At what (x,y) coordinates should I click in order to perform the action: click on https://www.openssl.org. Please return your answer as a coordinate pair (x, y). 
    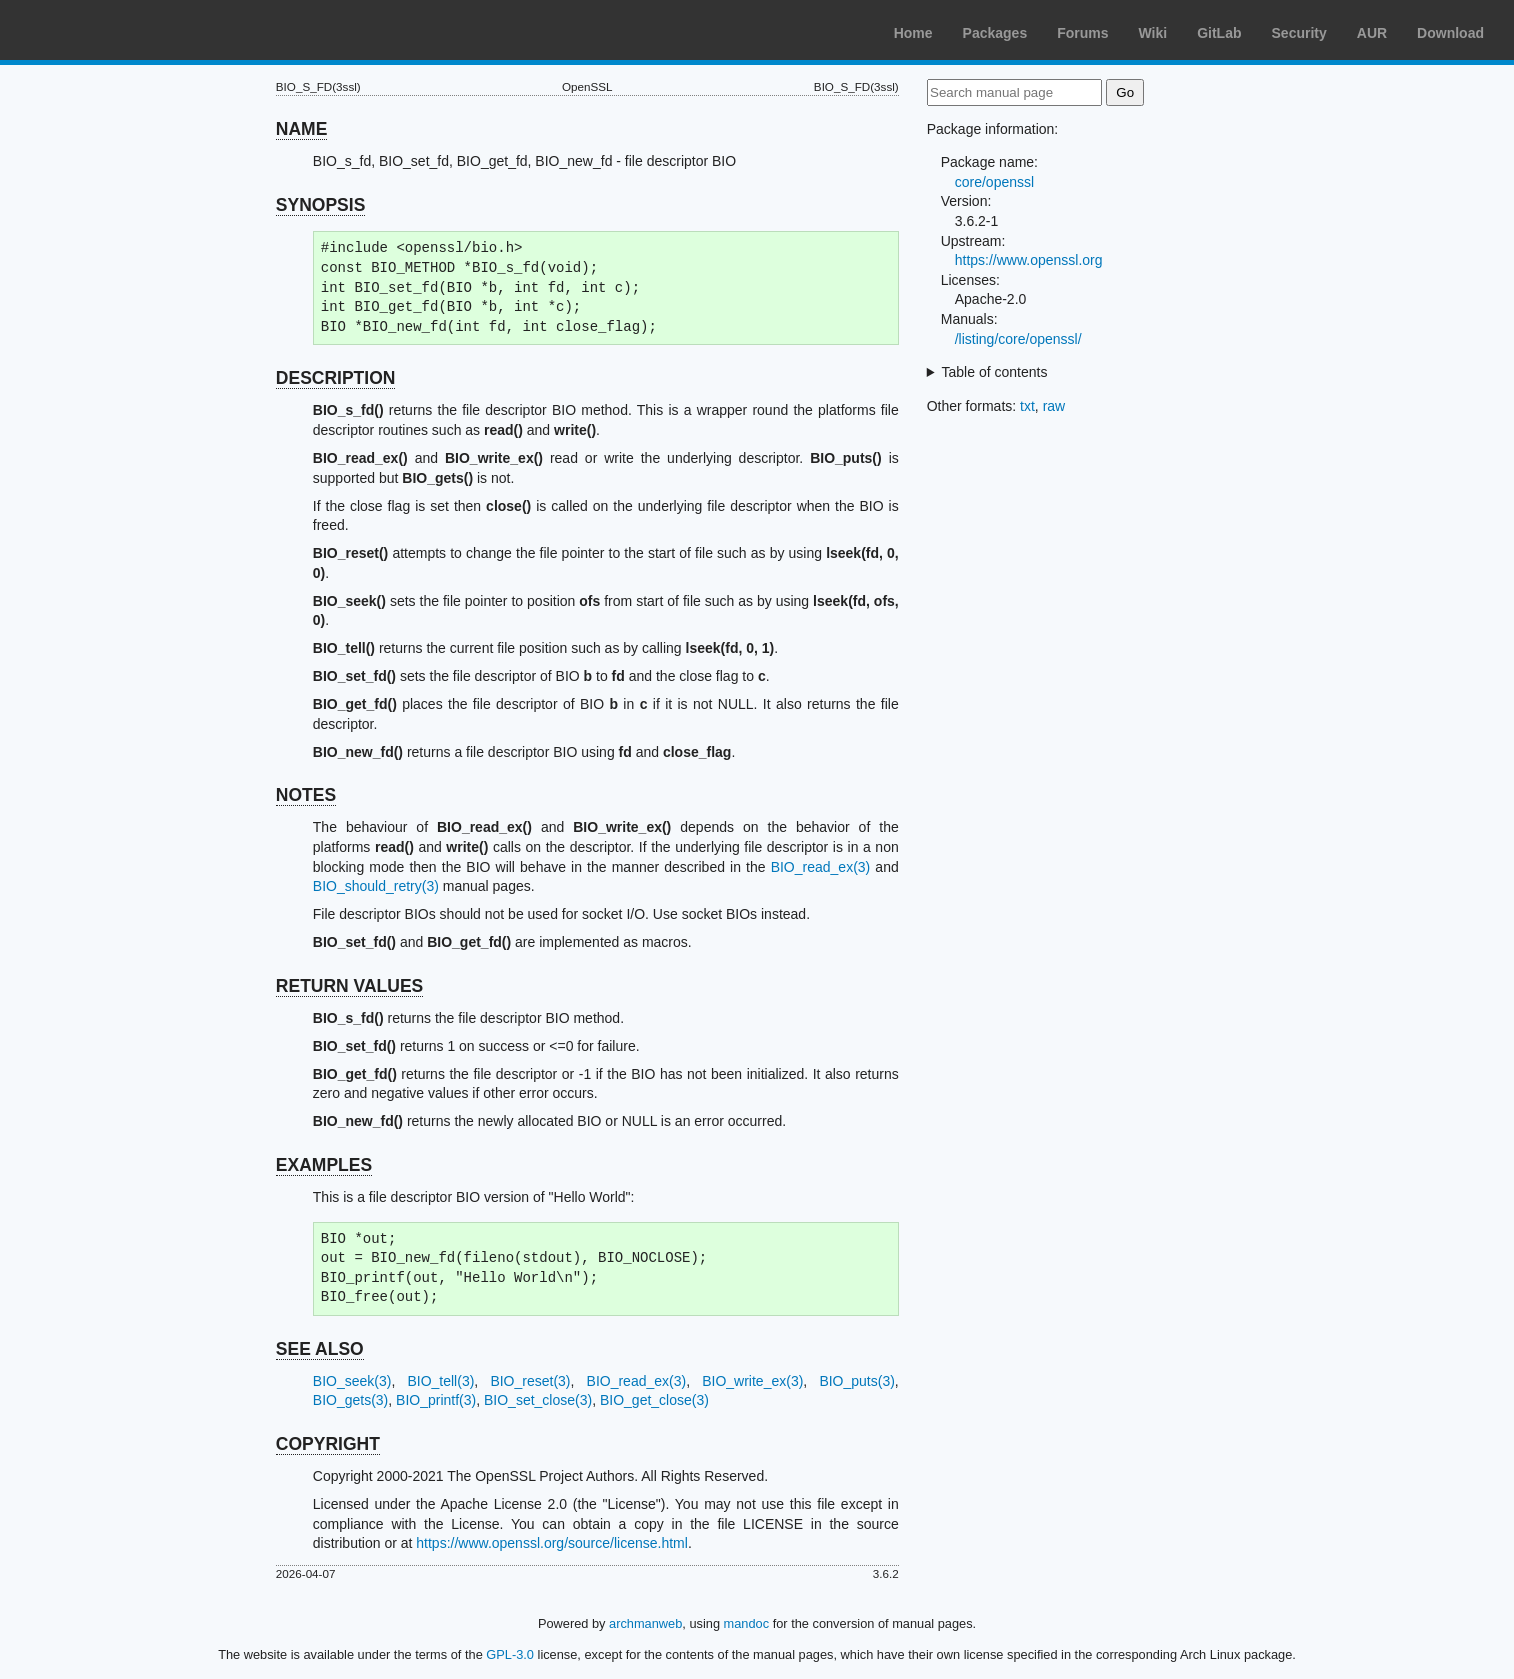
    Looking at the image, I should click on (1029, 260).